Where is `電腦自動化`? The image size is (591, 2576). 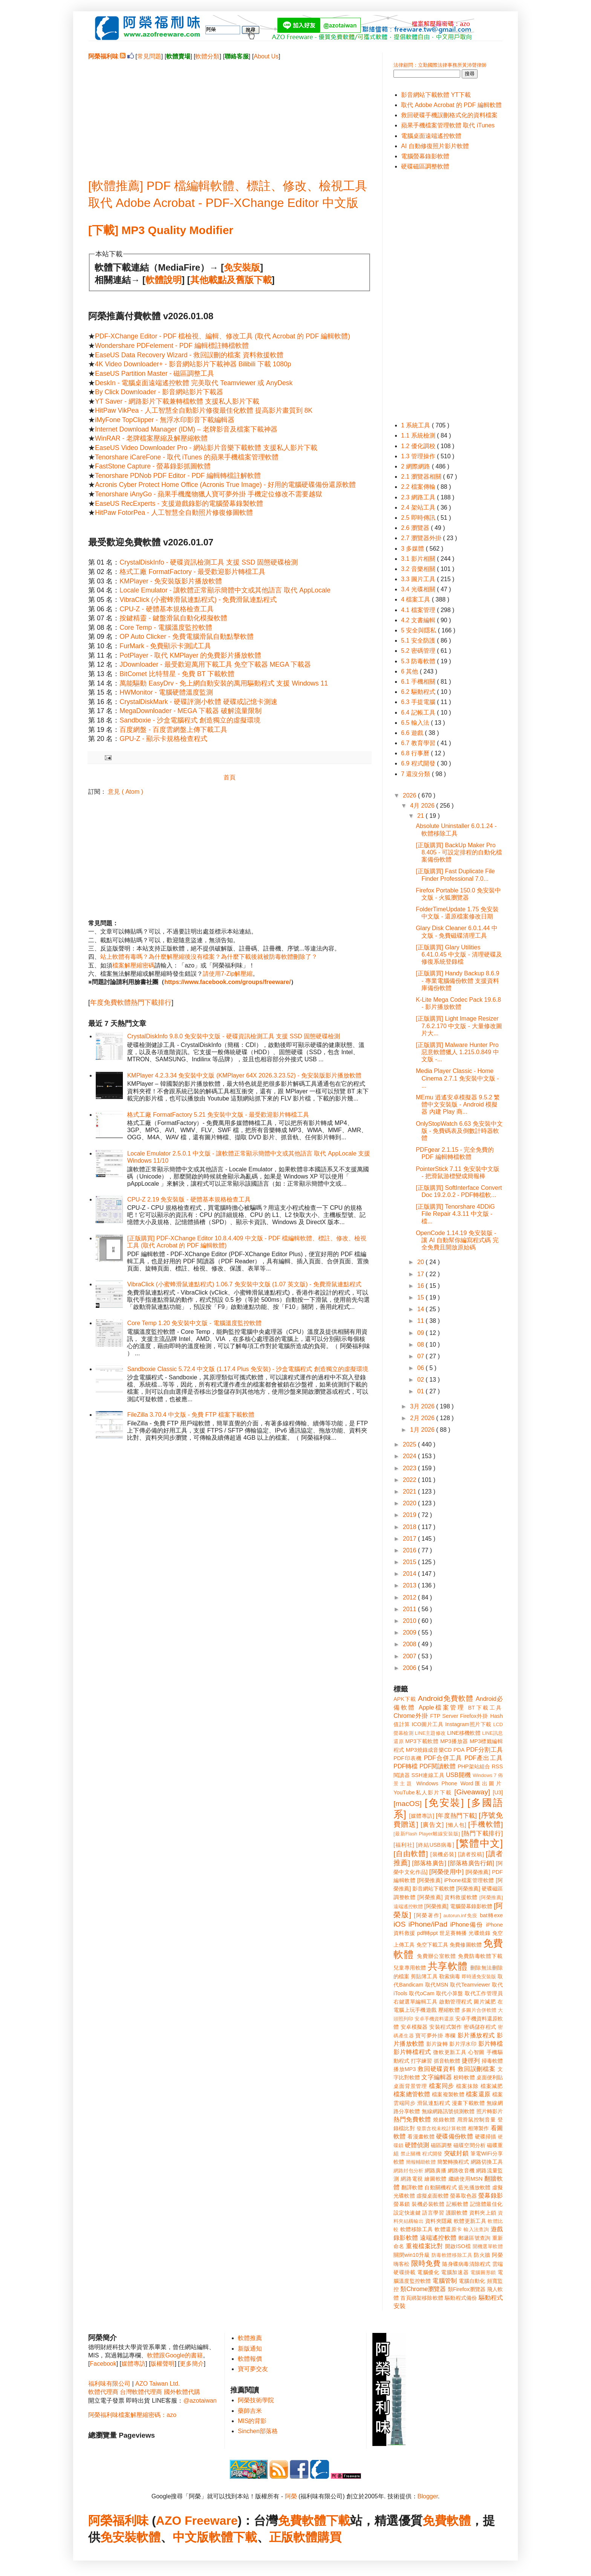
電腦自動化 is located at coordinates (472, 2281).